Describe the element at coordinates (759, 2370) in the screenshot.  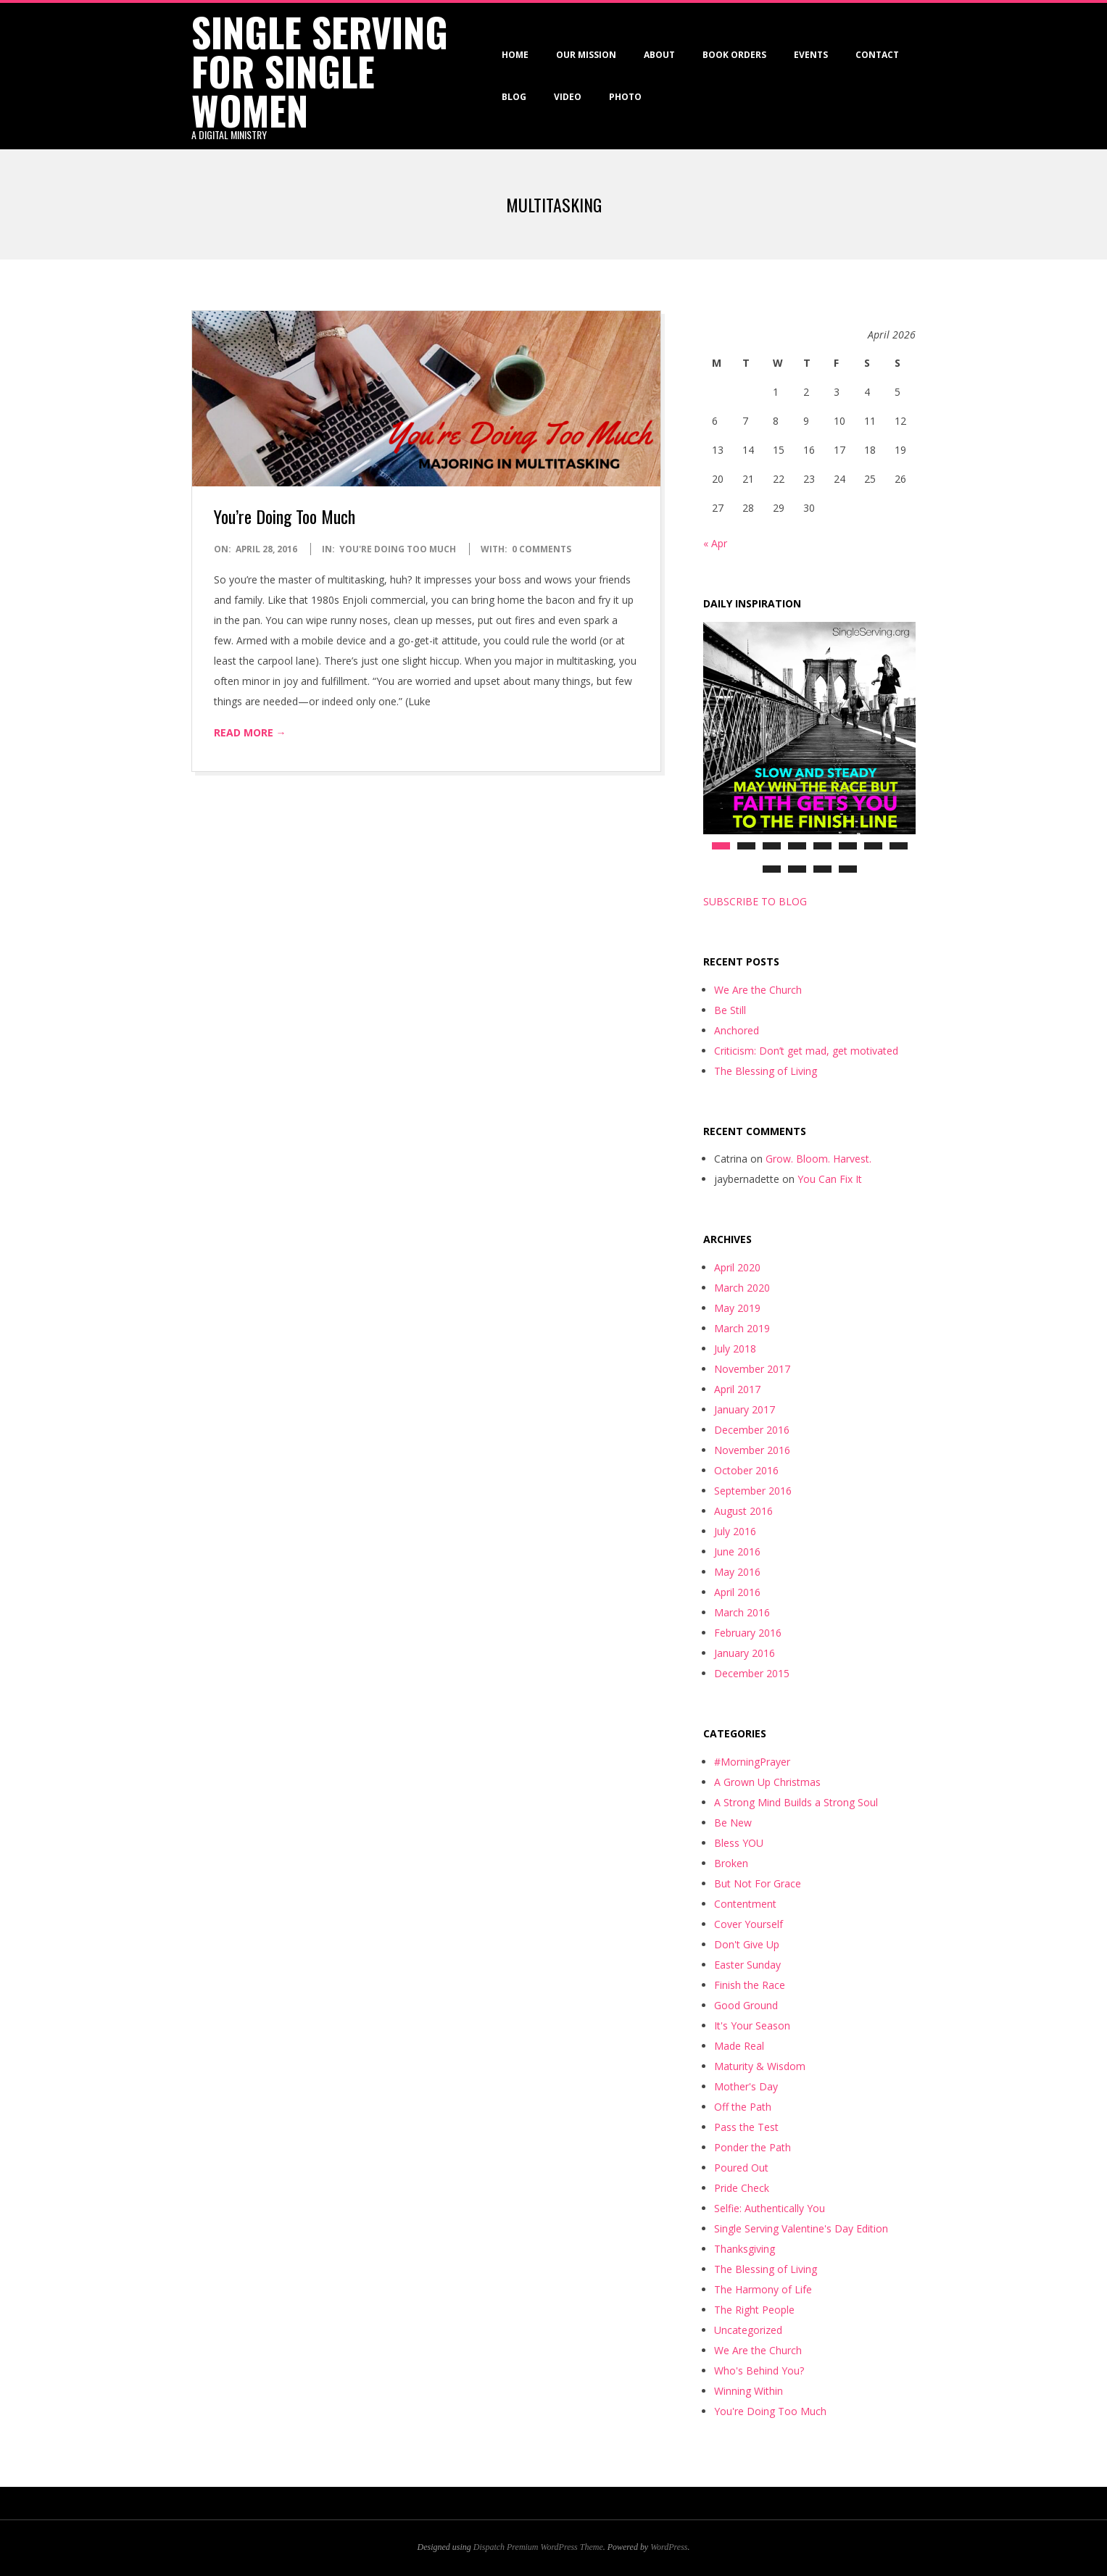
I see `Who's Behind You?` at that location.